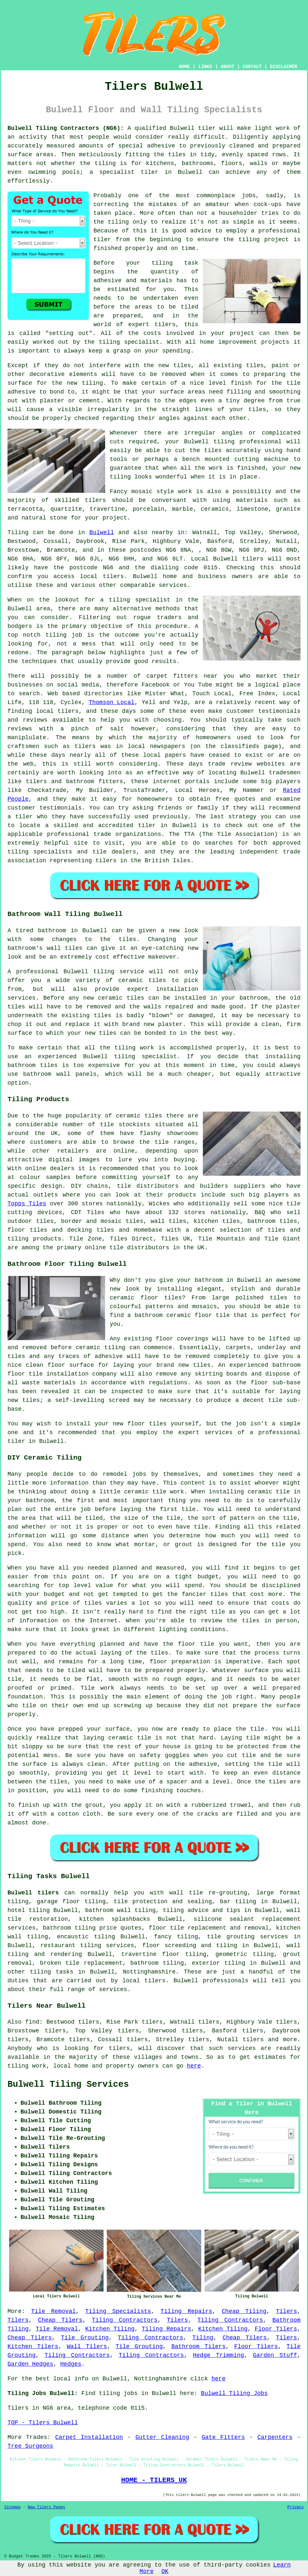  What do you see at coordinates (30, 2364) in the screenshot?
I see `Garden Hedges` at bounding box center [30, 2364].